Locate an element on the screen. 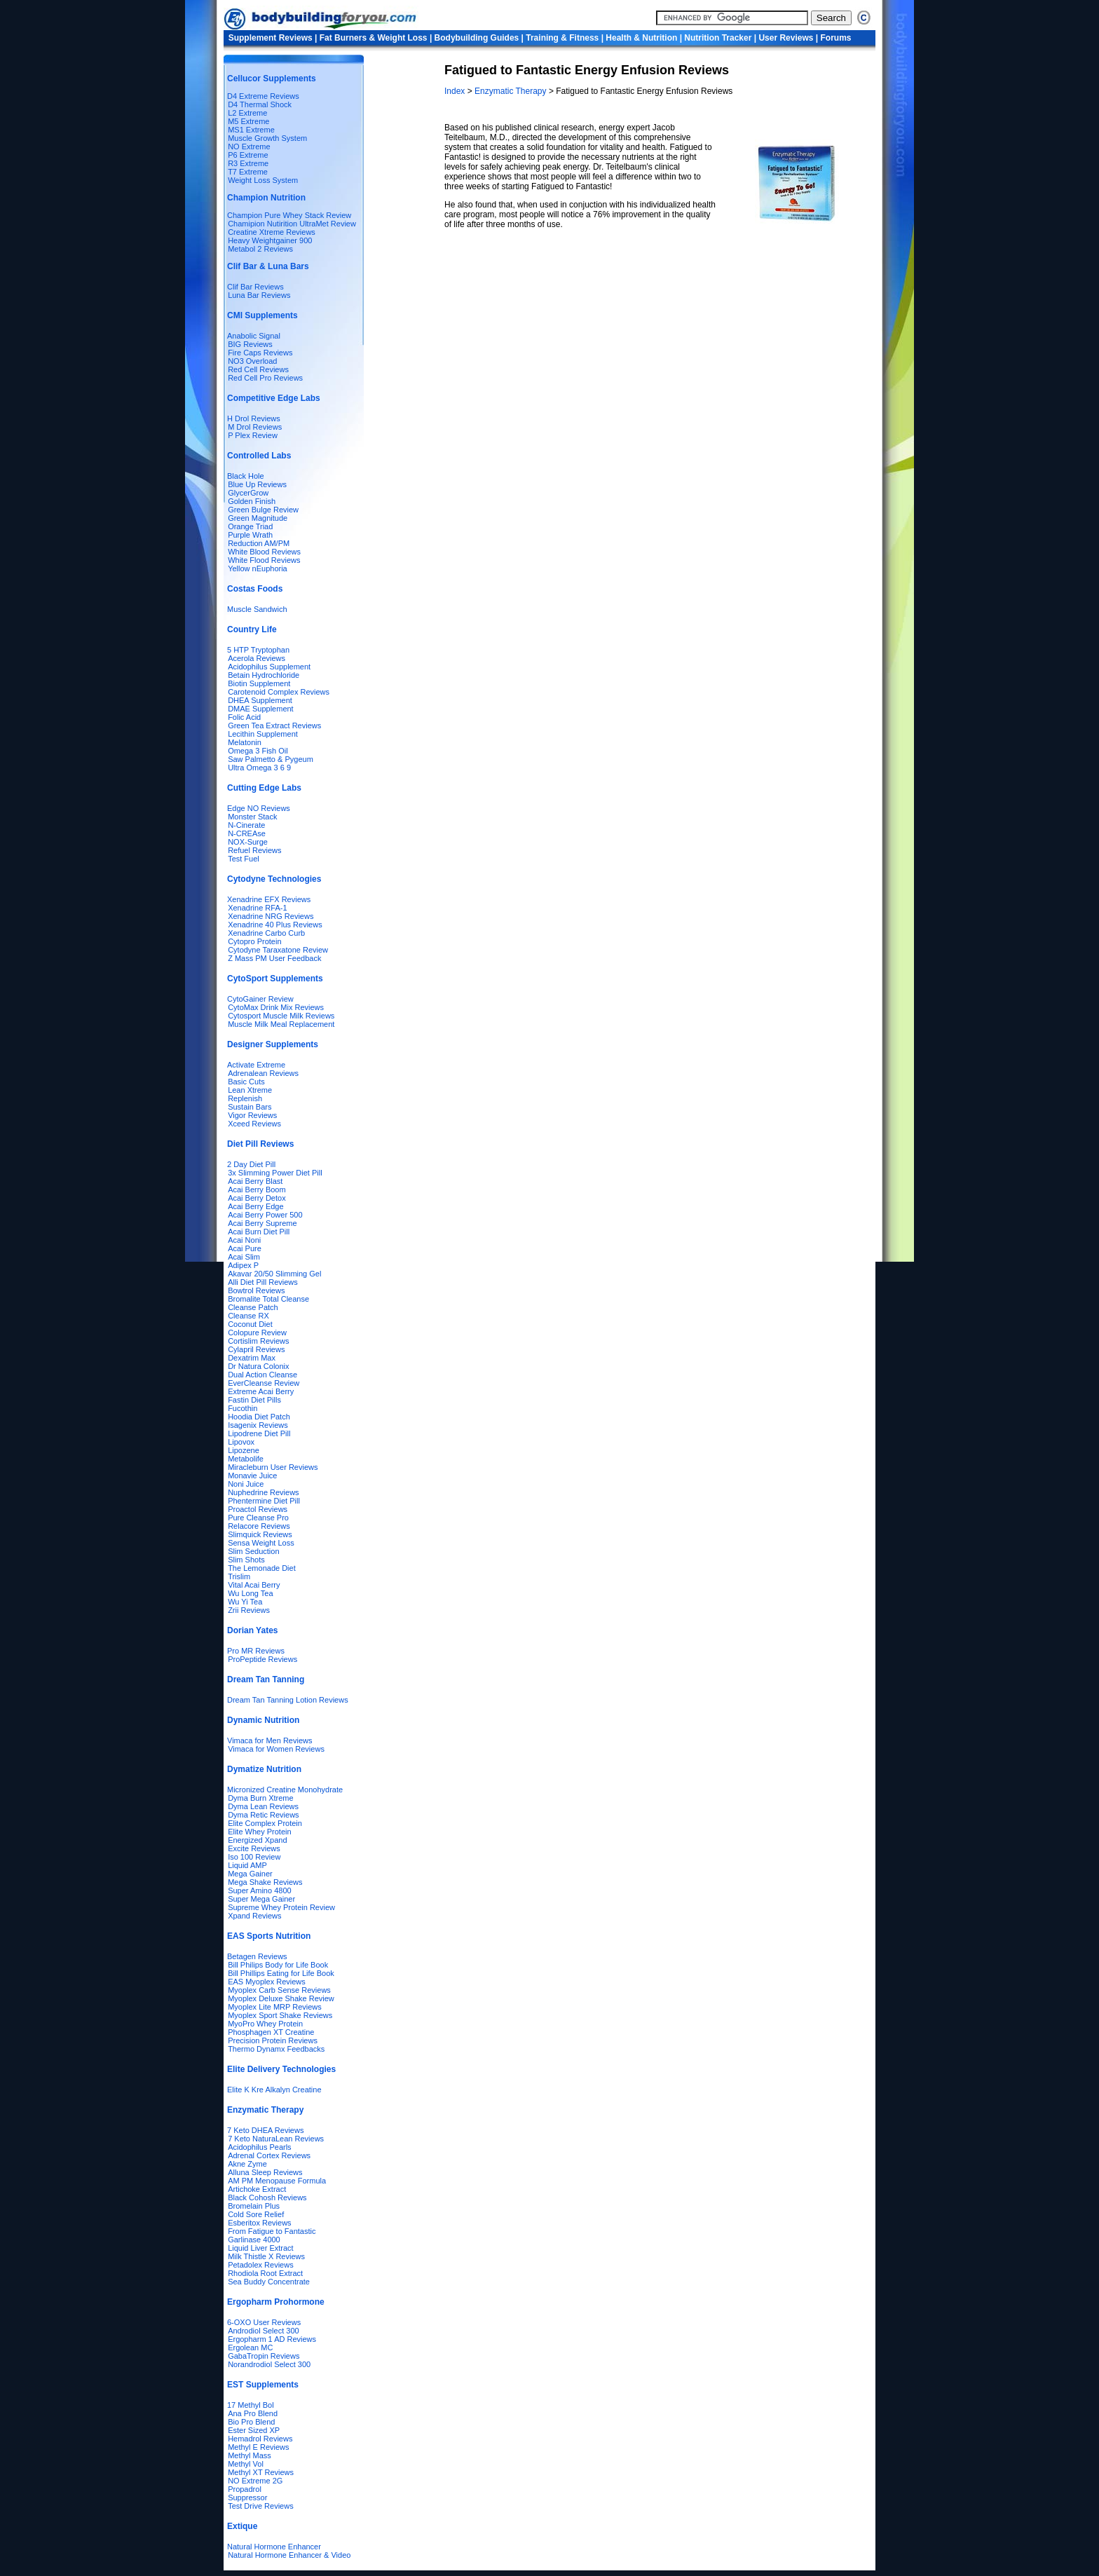 This screenshot has height=2576, width=1099. Super Mega Gainer is located at coordinates (261, 1899).